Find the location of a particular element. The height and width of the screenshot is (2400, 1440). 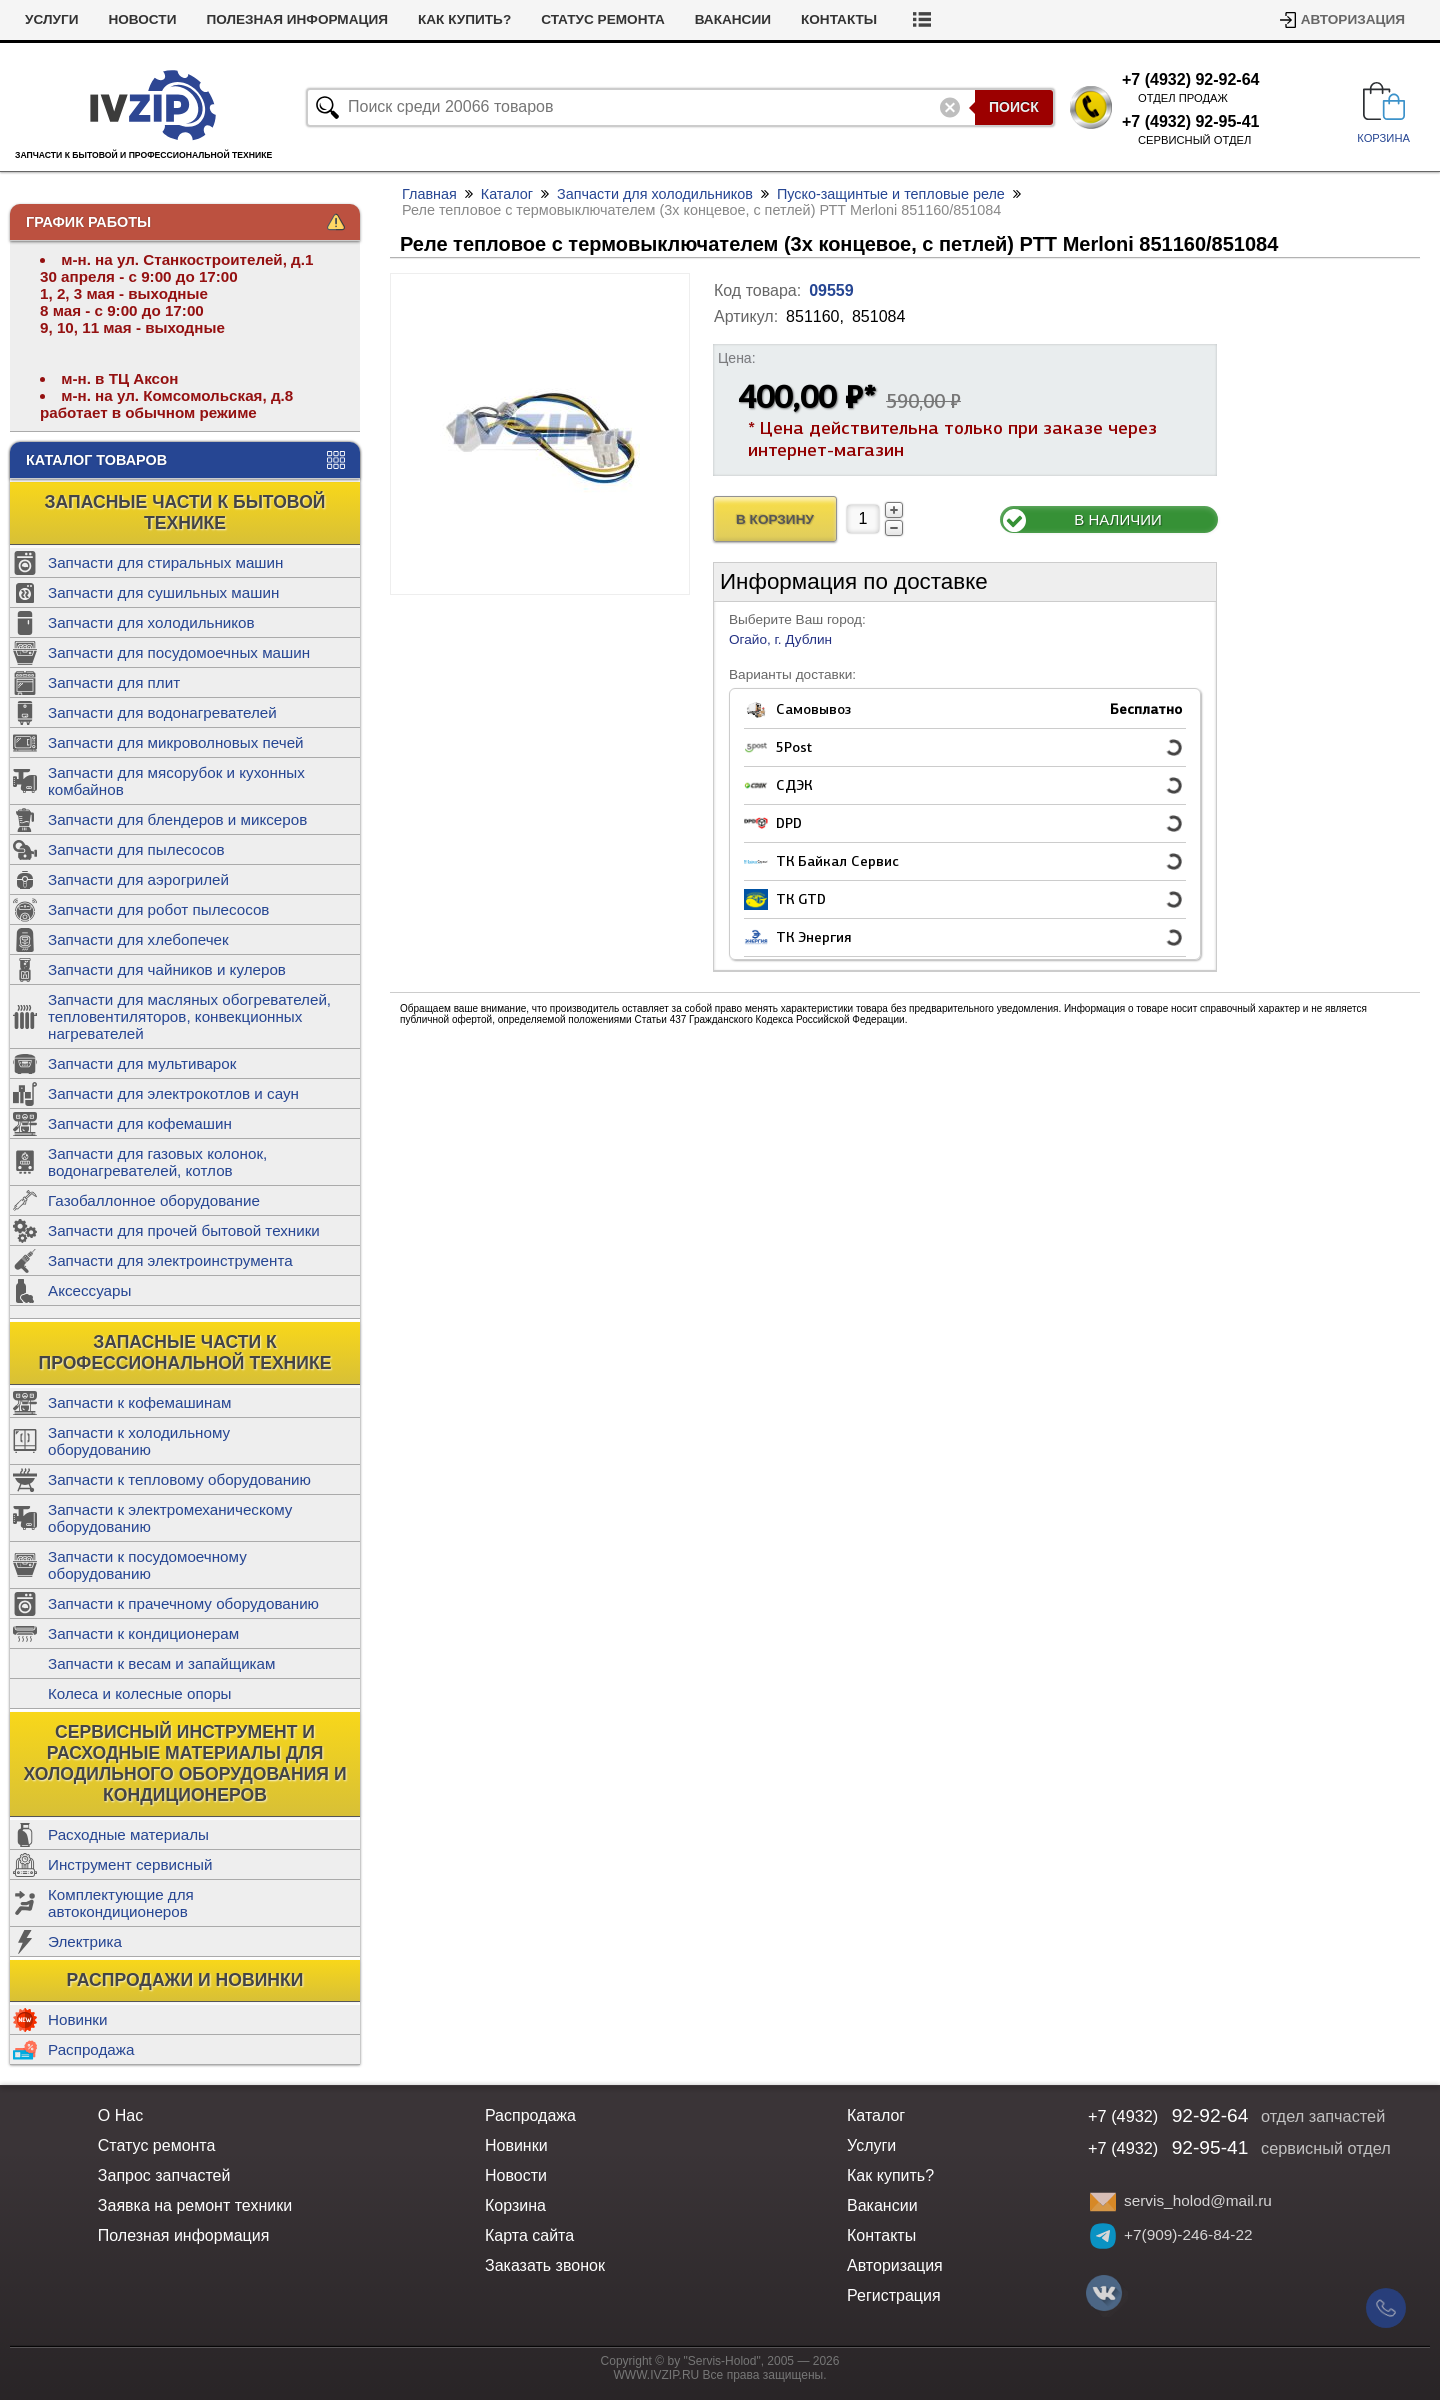

Карта сайта is located at coordinates (529, 2235).